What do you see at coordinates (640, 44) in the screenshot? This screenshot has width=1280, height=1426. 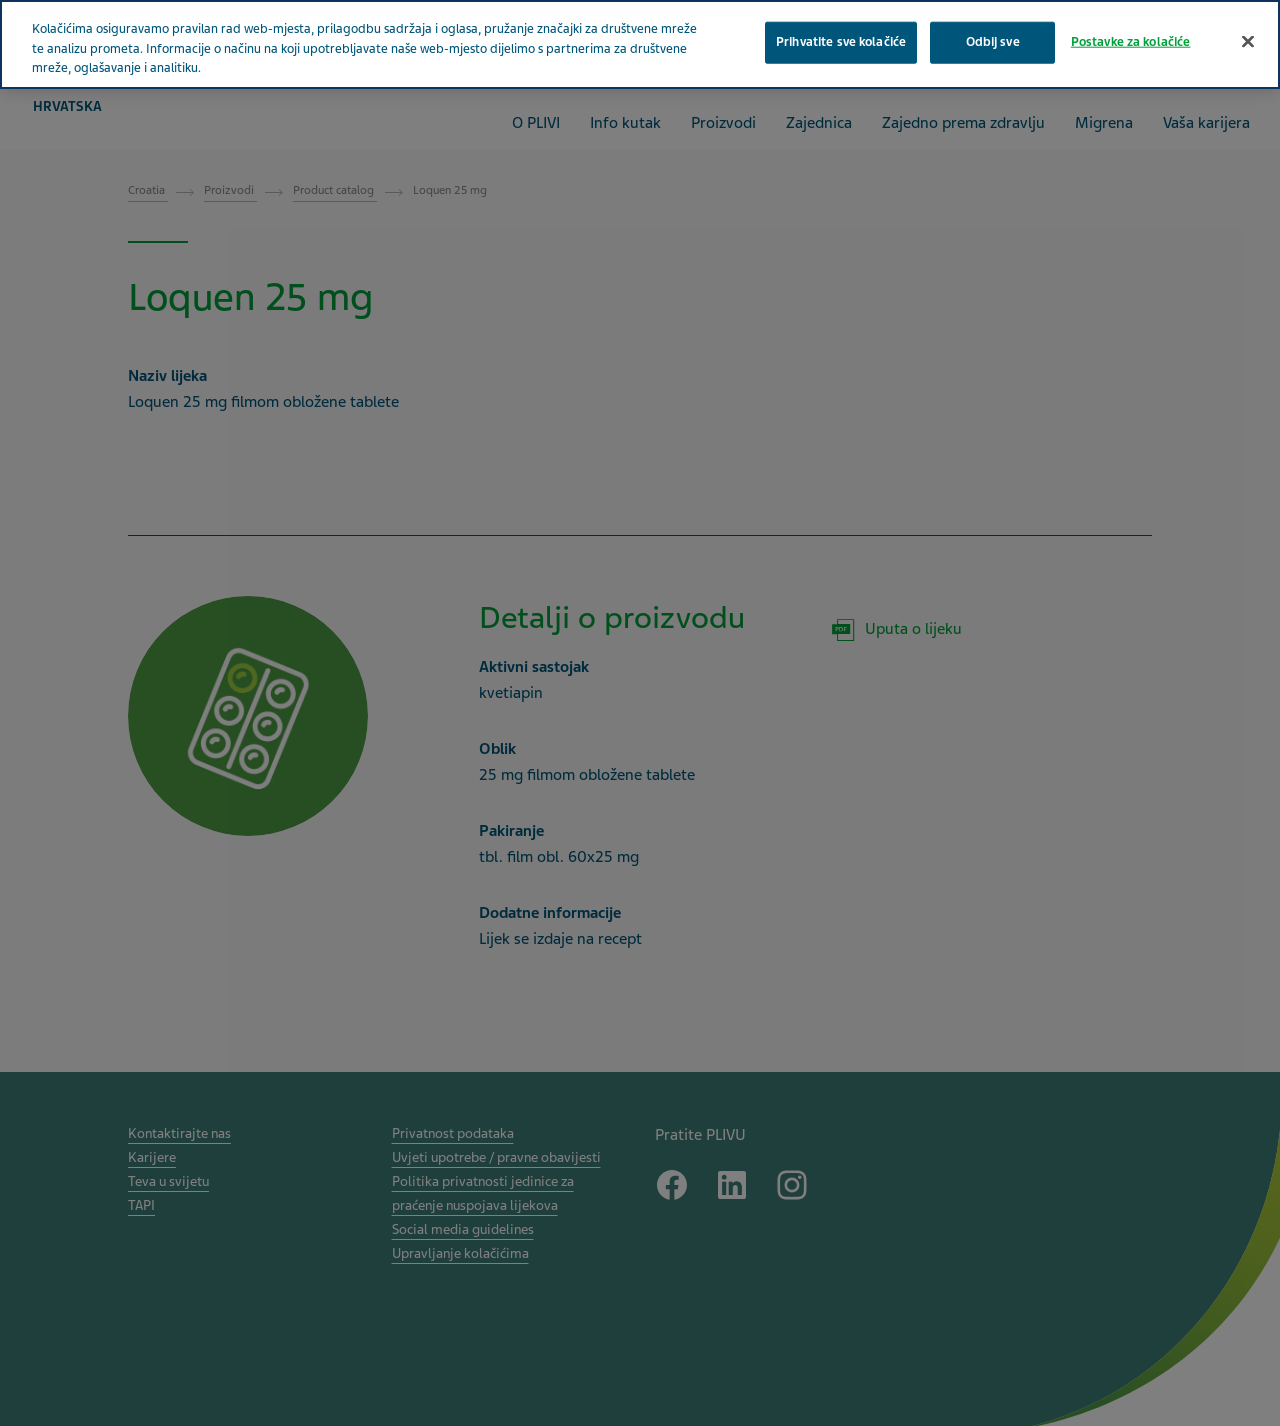 I see `[region]` at bounding box center [640, 44].